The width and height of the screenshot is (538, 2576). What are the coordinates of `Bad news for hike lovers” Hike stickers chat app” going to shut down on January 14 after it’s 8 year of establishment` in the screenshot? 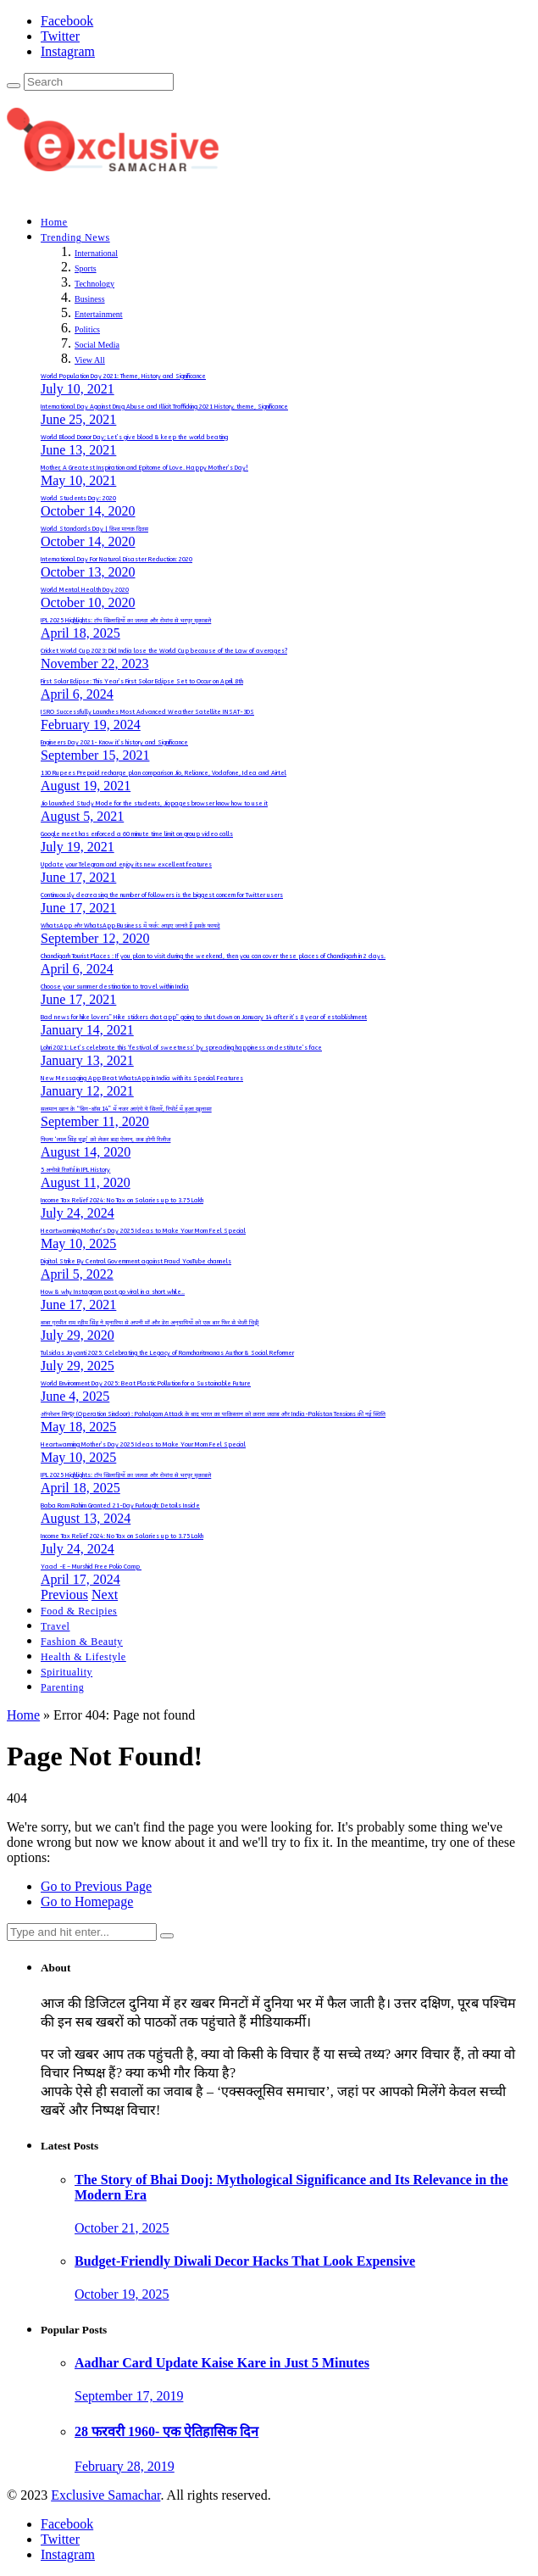 It's located at (204, 1017).